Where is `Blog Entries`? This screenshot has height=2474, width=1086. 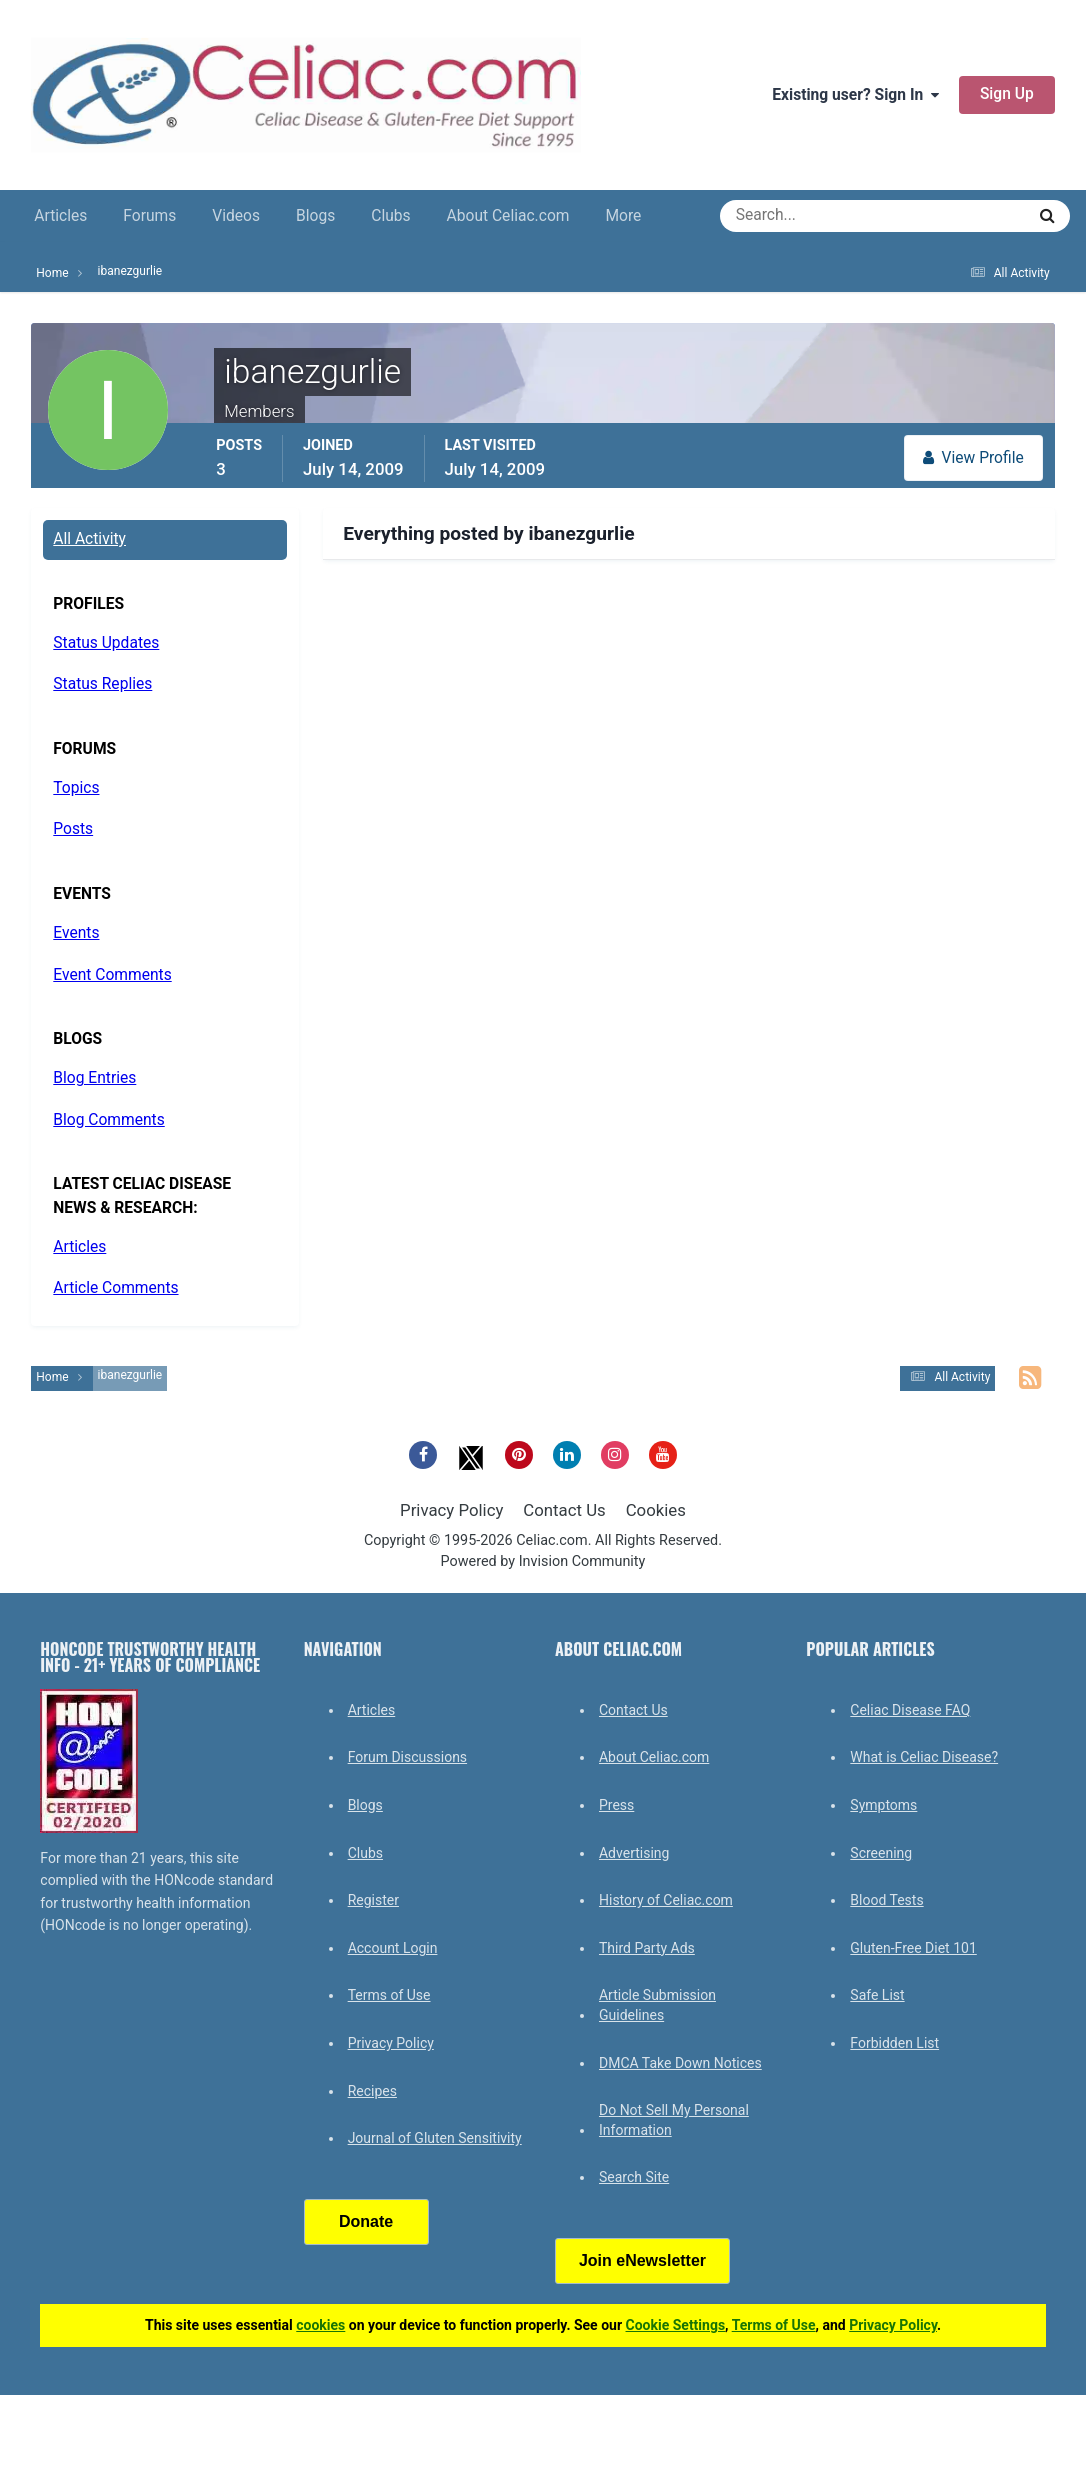 Blog Entries is located at coordinates (94, 1078).